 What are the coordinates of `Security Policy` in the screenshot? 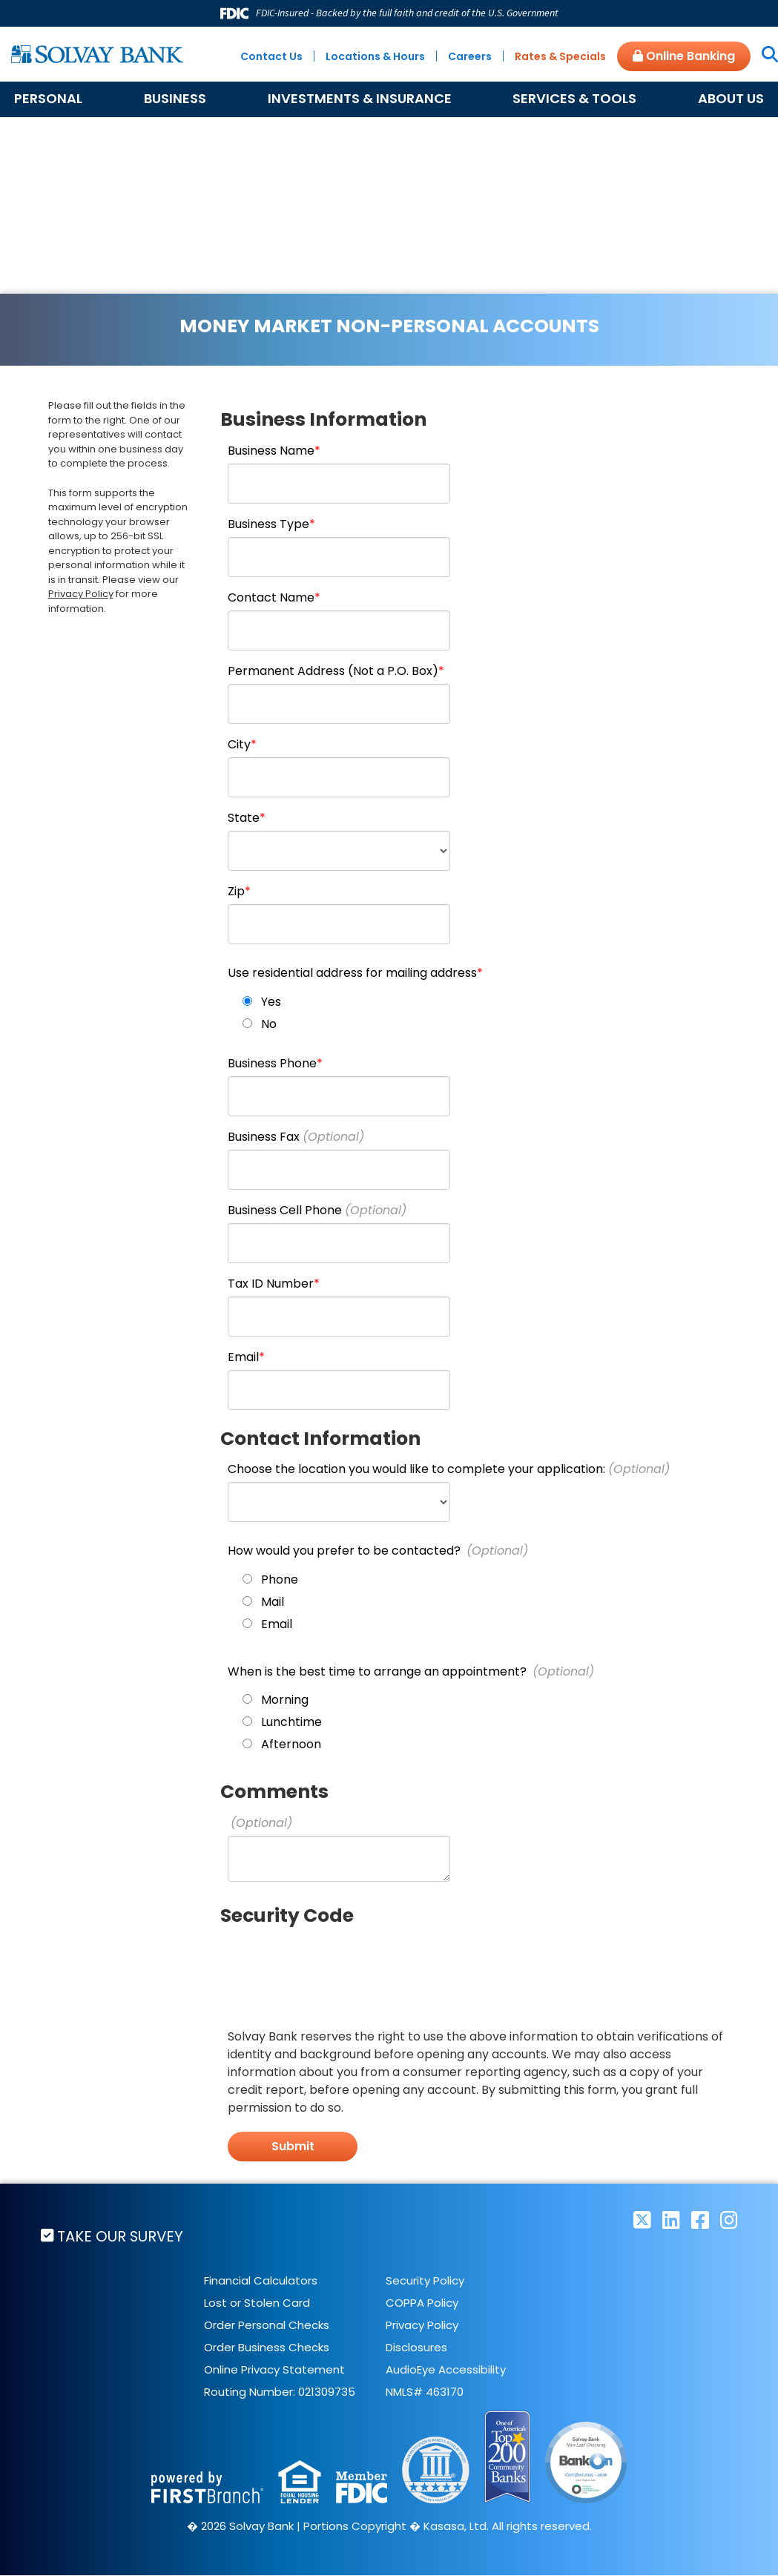 It's located at (425, 2280).